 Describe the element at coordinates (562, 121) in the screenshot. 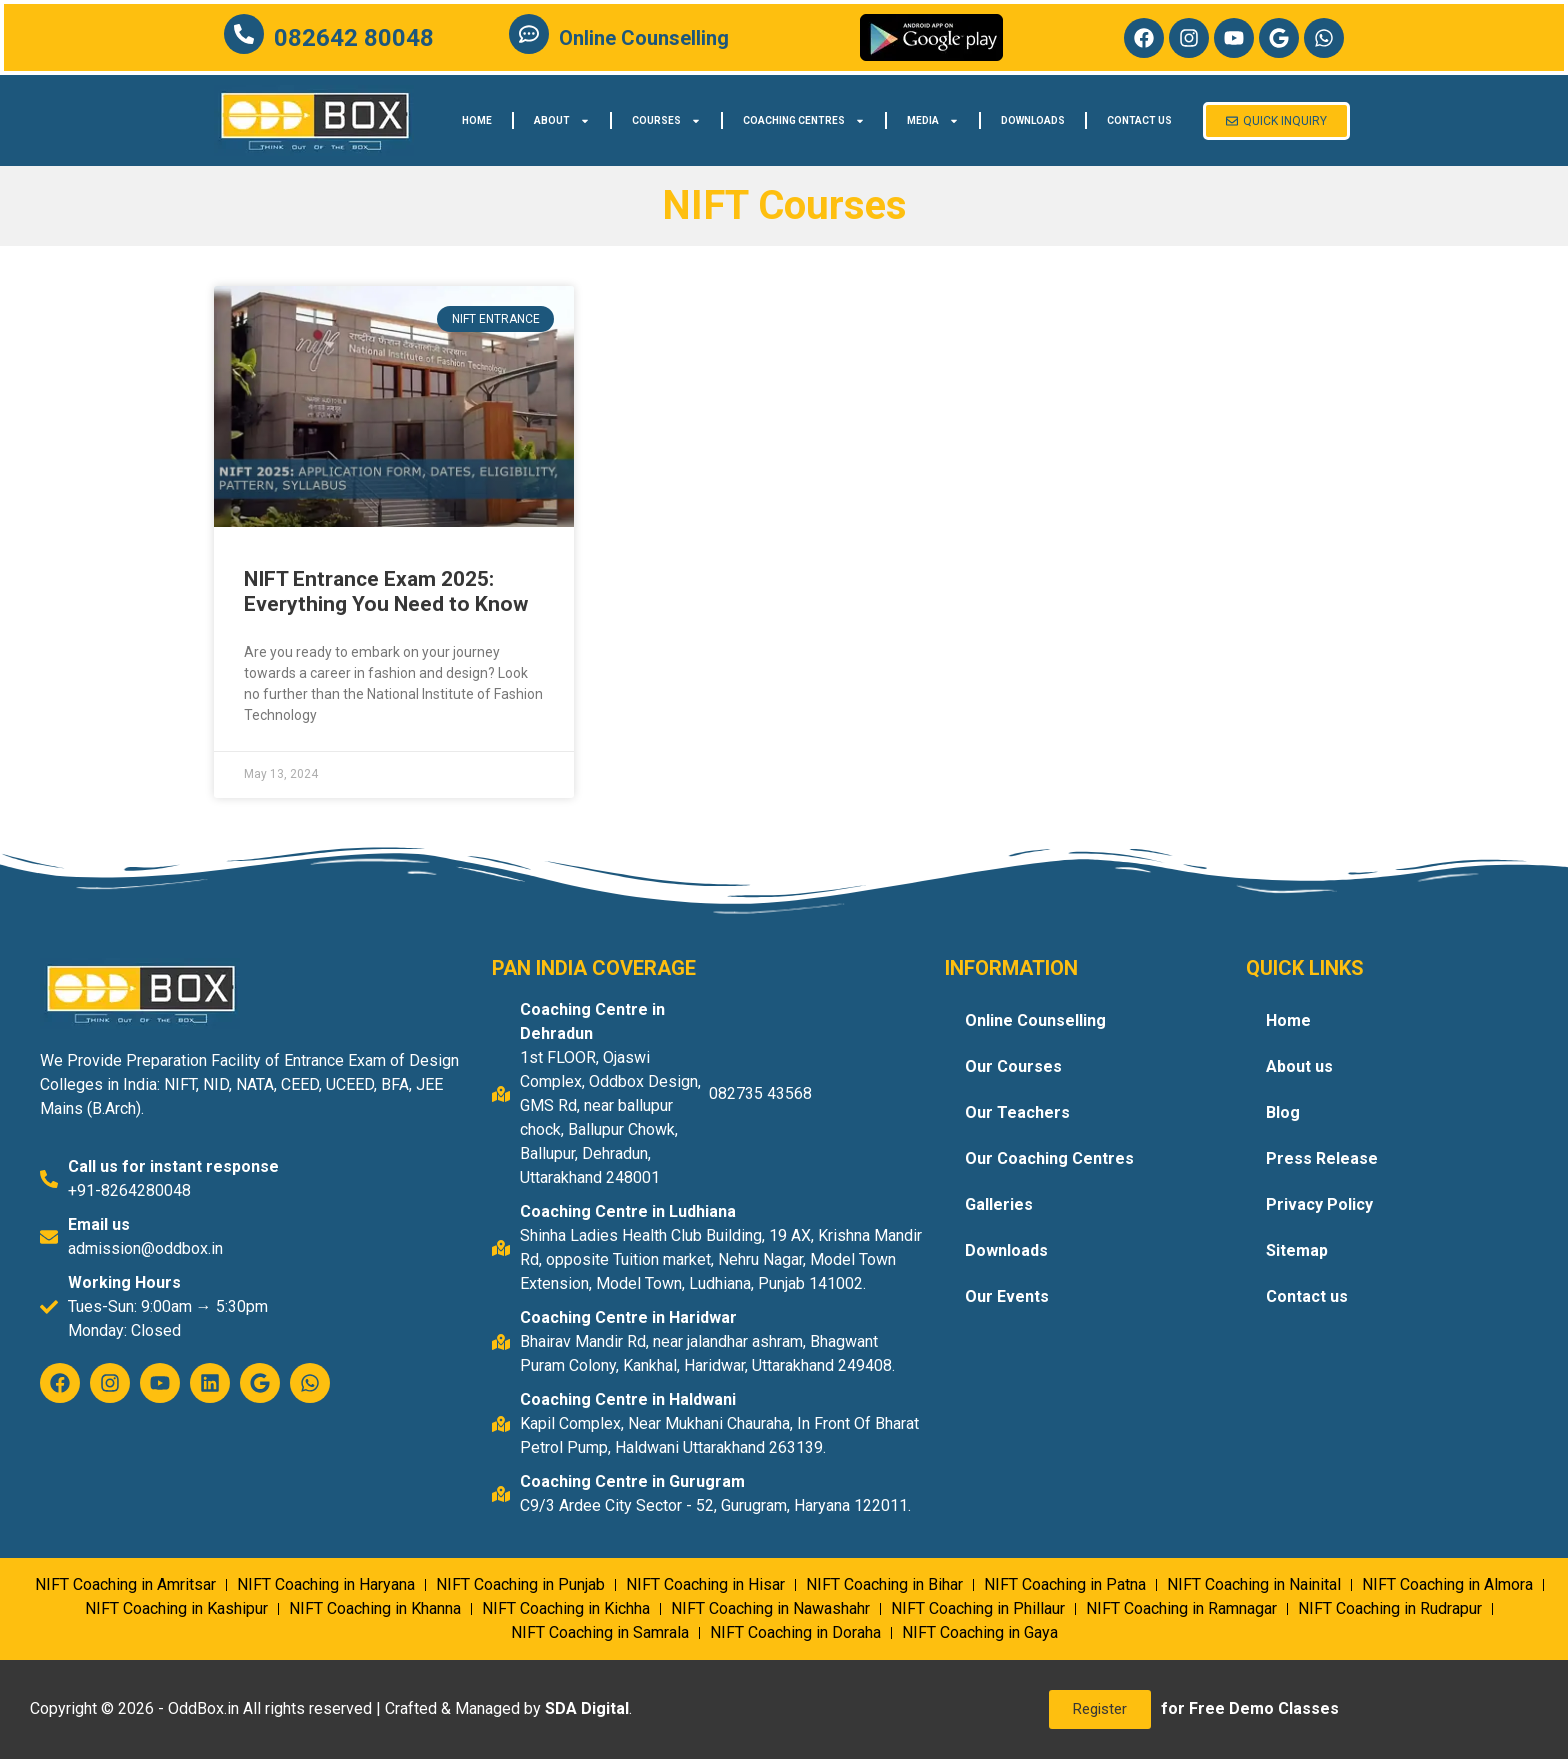

I see `About` at that location.